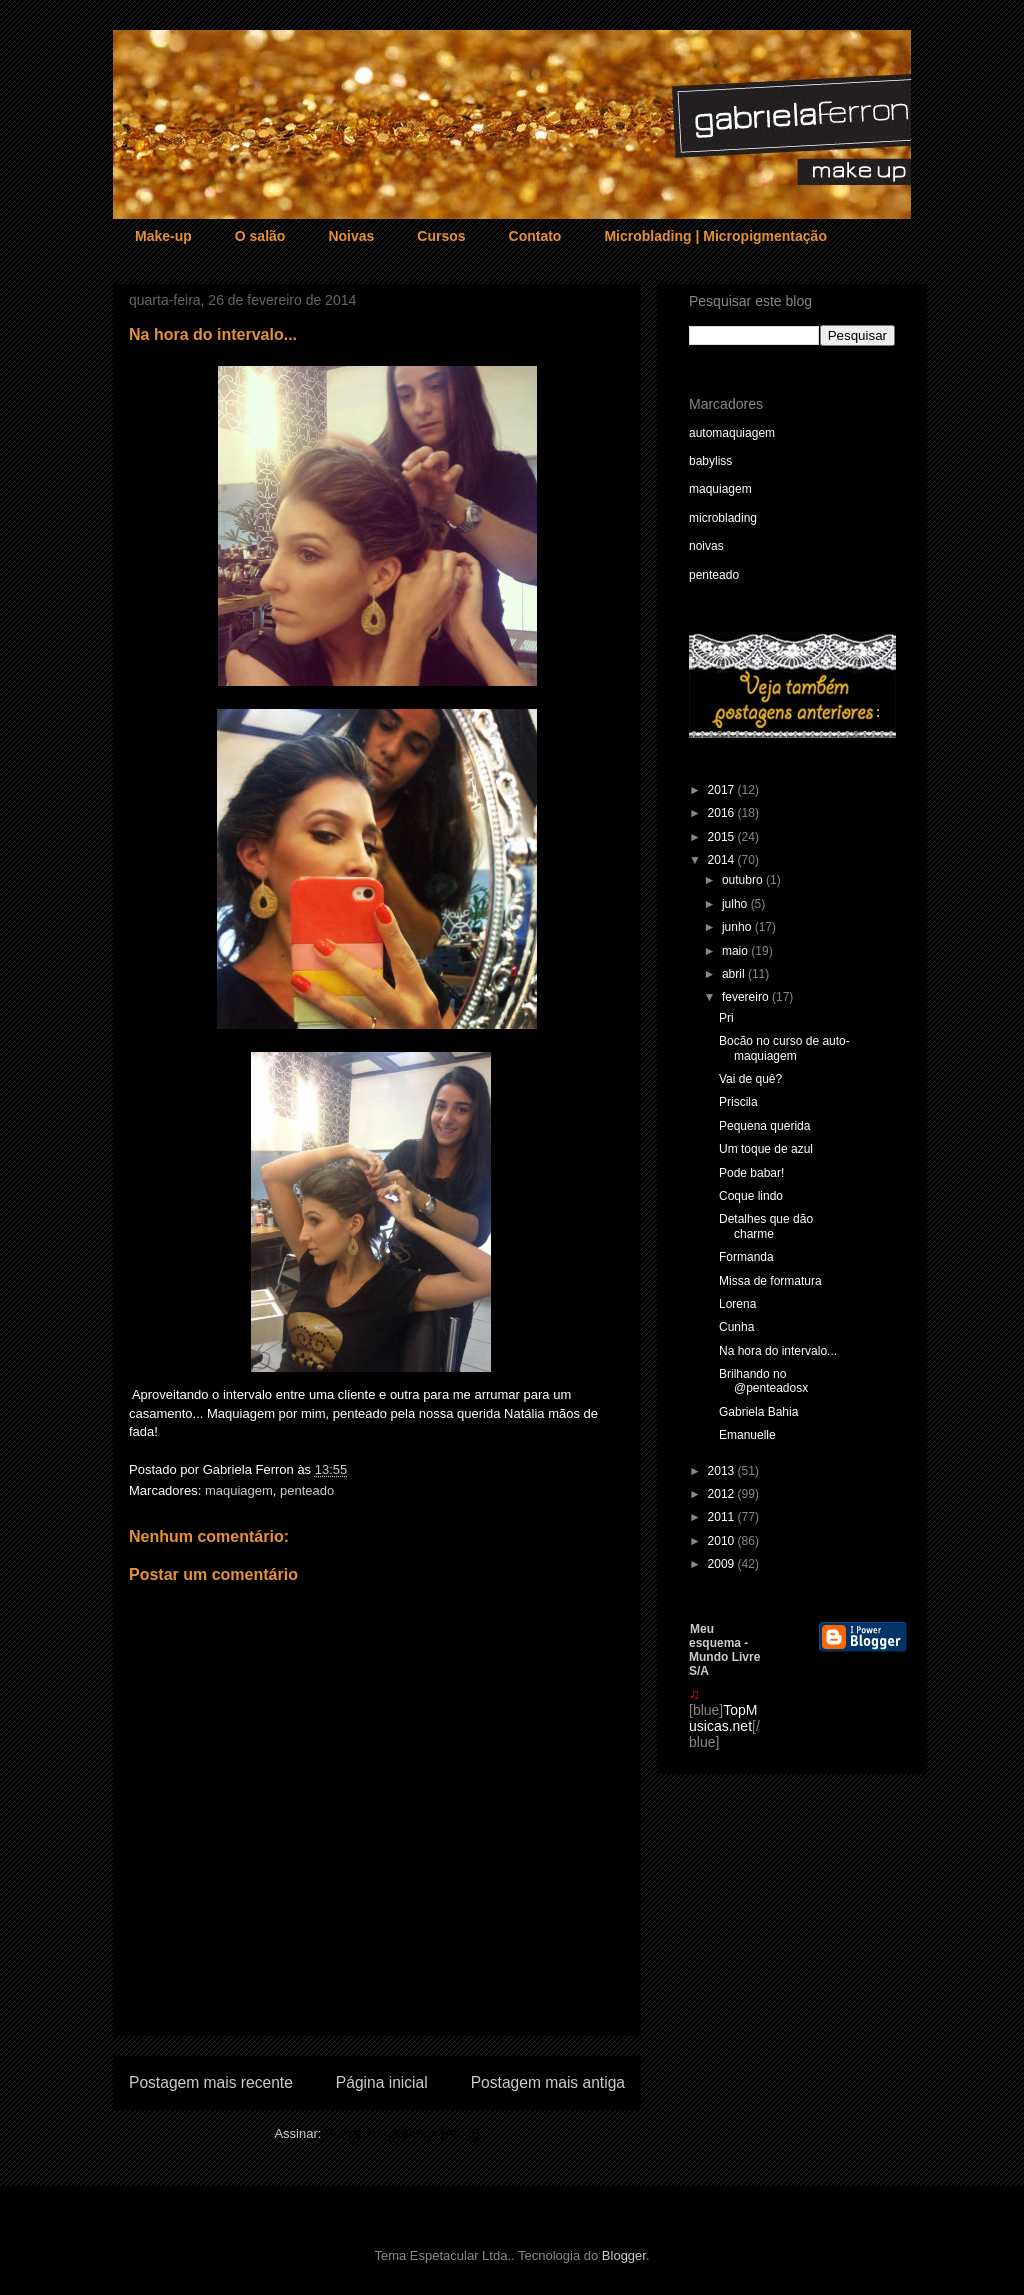 The image size is (1024, 2295). Describe the element at coordinates (624, 2255) in the screenshot. I see `Blogger` at that location.